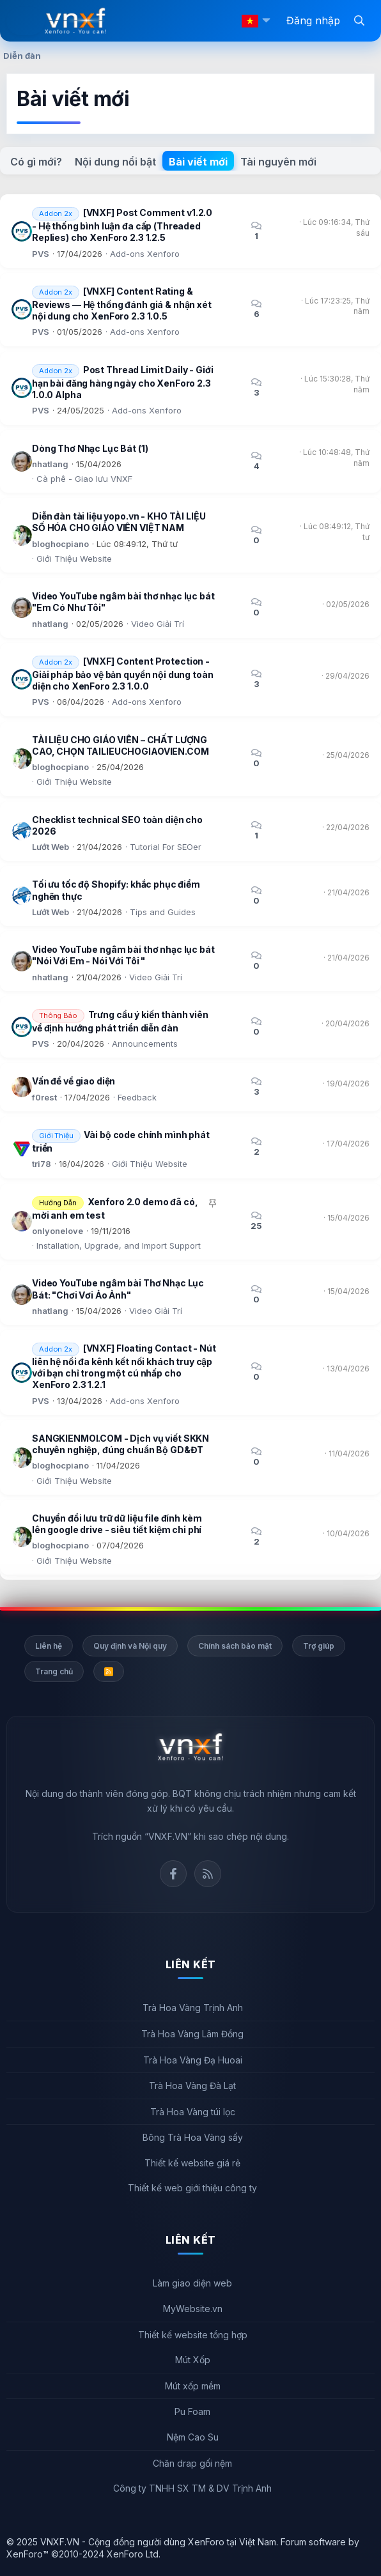 The width and height of the screenshot is (381, 2576). What do you see at coordinates (44, 1097) in the screenshot?
I see `f0rest` at bounding box center [44, 1097].